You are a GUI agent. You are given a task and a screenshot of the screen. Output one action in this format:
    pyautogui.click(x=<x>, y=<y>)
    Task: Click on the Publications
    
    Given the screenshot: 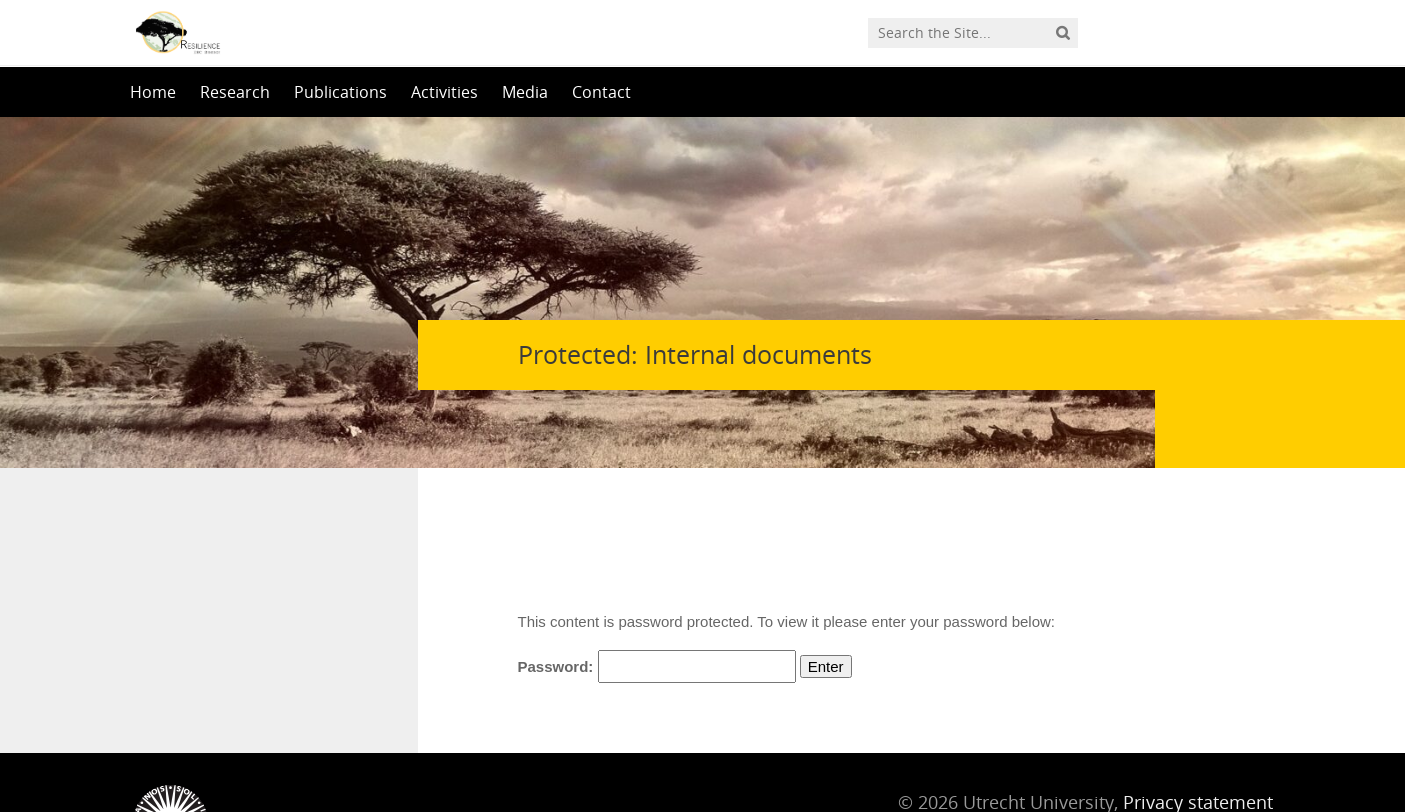 What is the action you would take?
    pyautogui.click(x=340, y=92)
    